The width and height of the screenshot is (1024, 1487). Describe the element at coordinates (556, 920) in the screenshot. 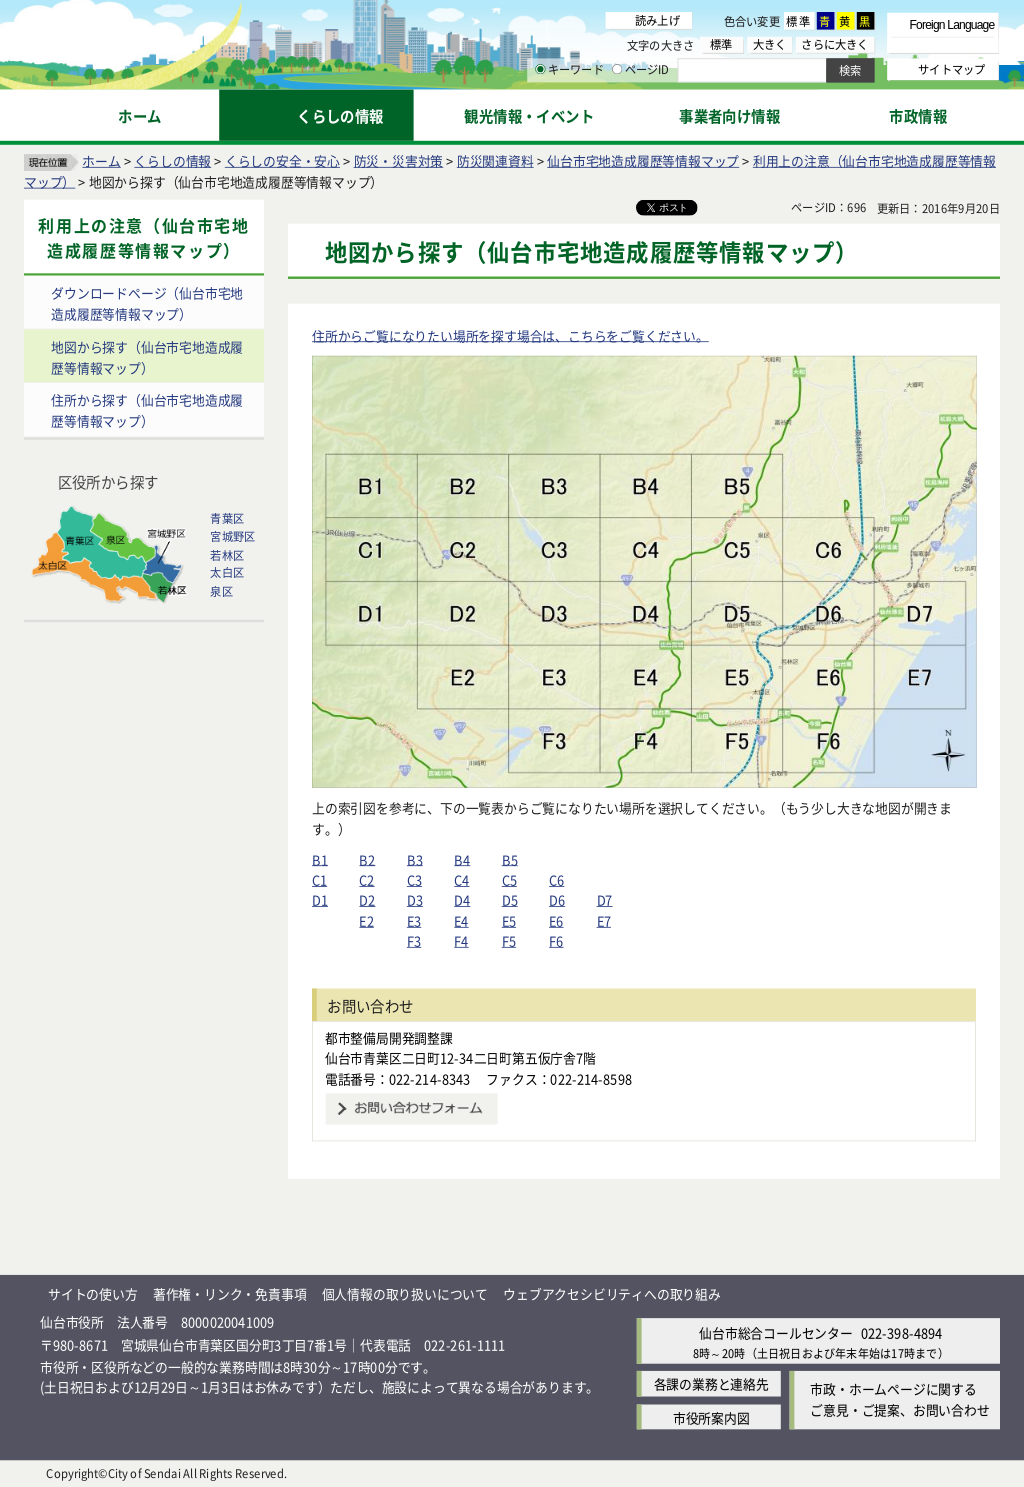

I see `E6` at that location.